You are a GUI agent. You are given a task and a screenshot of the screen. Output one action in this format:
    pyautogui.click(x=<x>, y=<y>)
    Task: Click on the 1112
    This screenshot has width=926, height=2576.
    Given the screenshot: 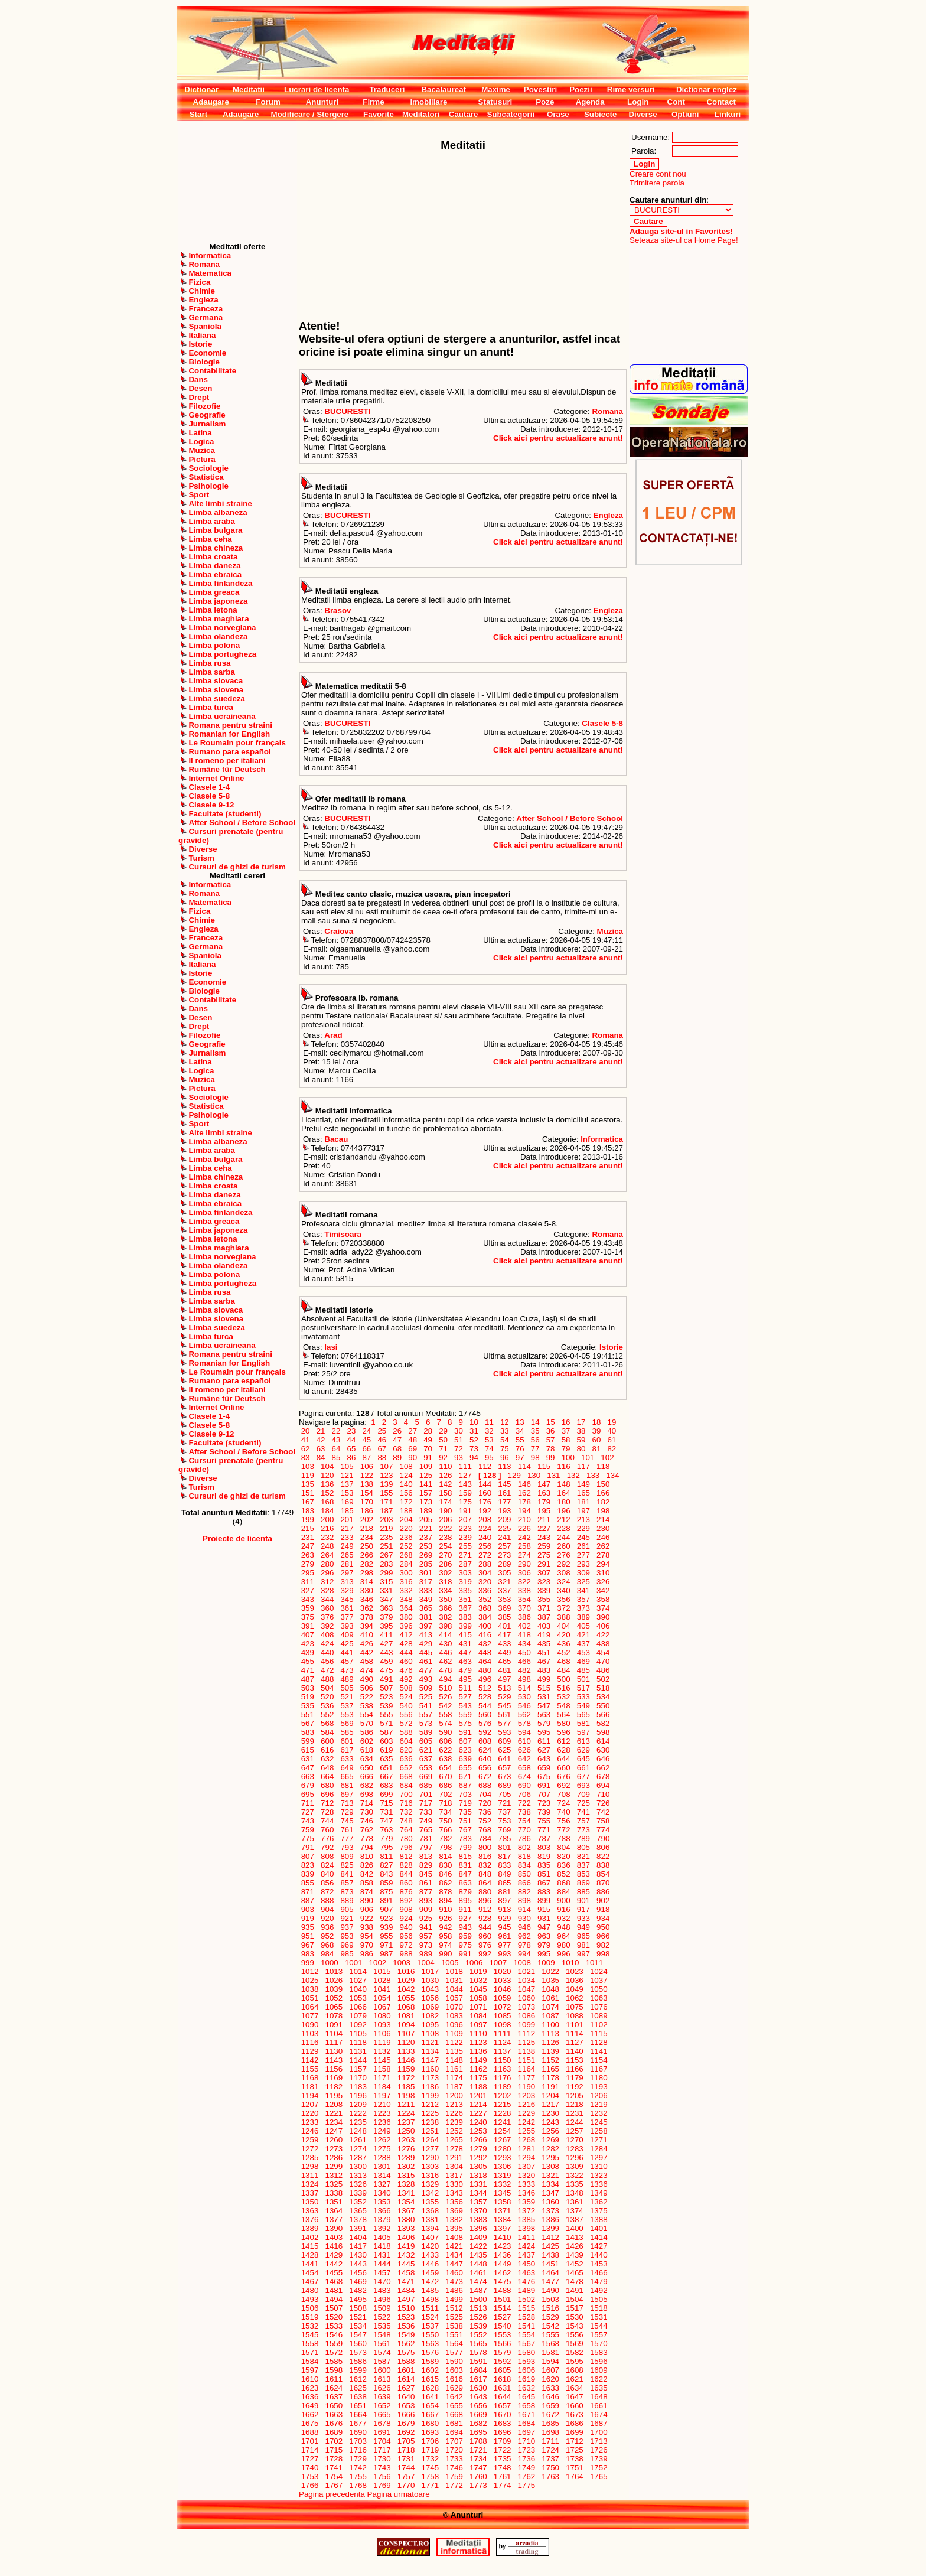 What is the action you would take?
    pyautogui.click(x=526, y=2033)
    